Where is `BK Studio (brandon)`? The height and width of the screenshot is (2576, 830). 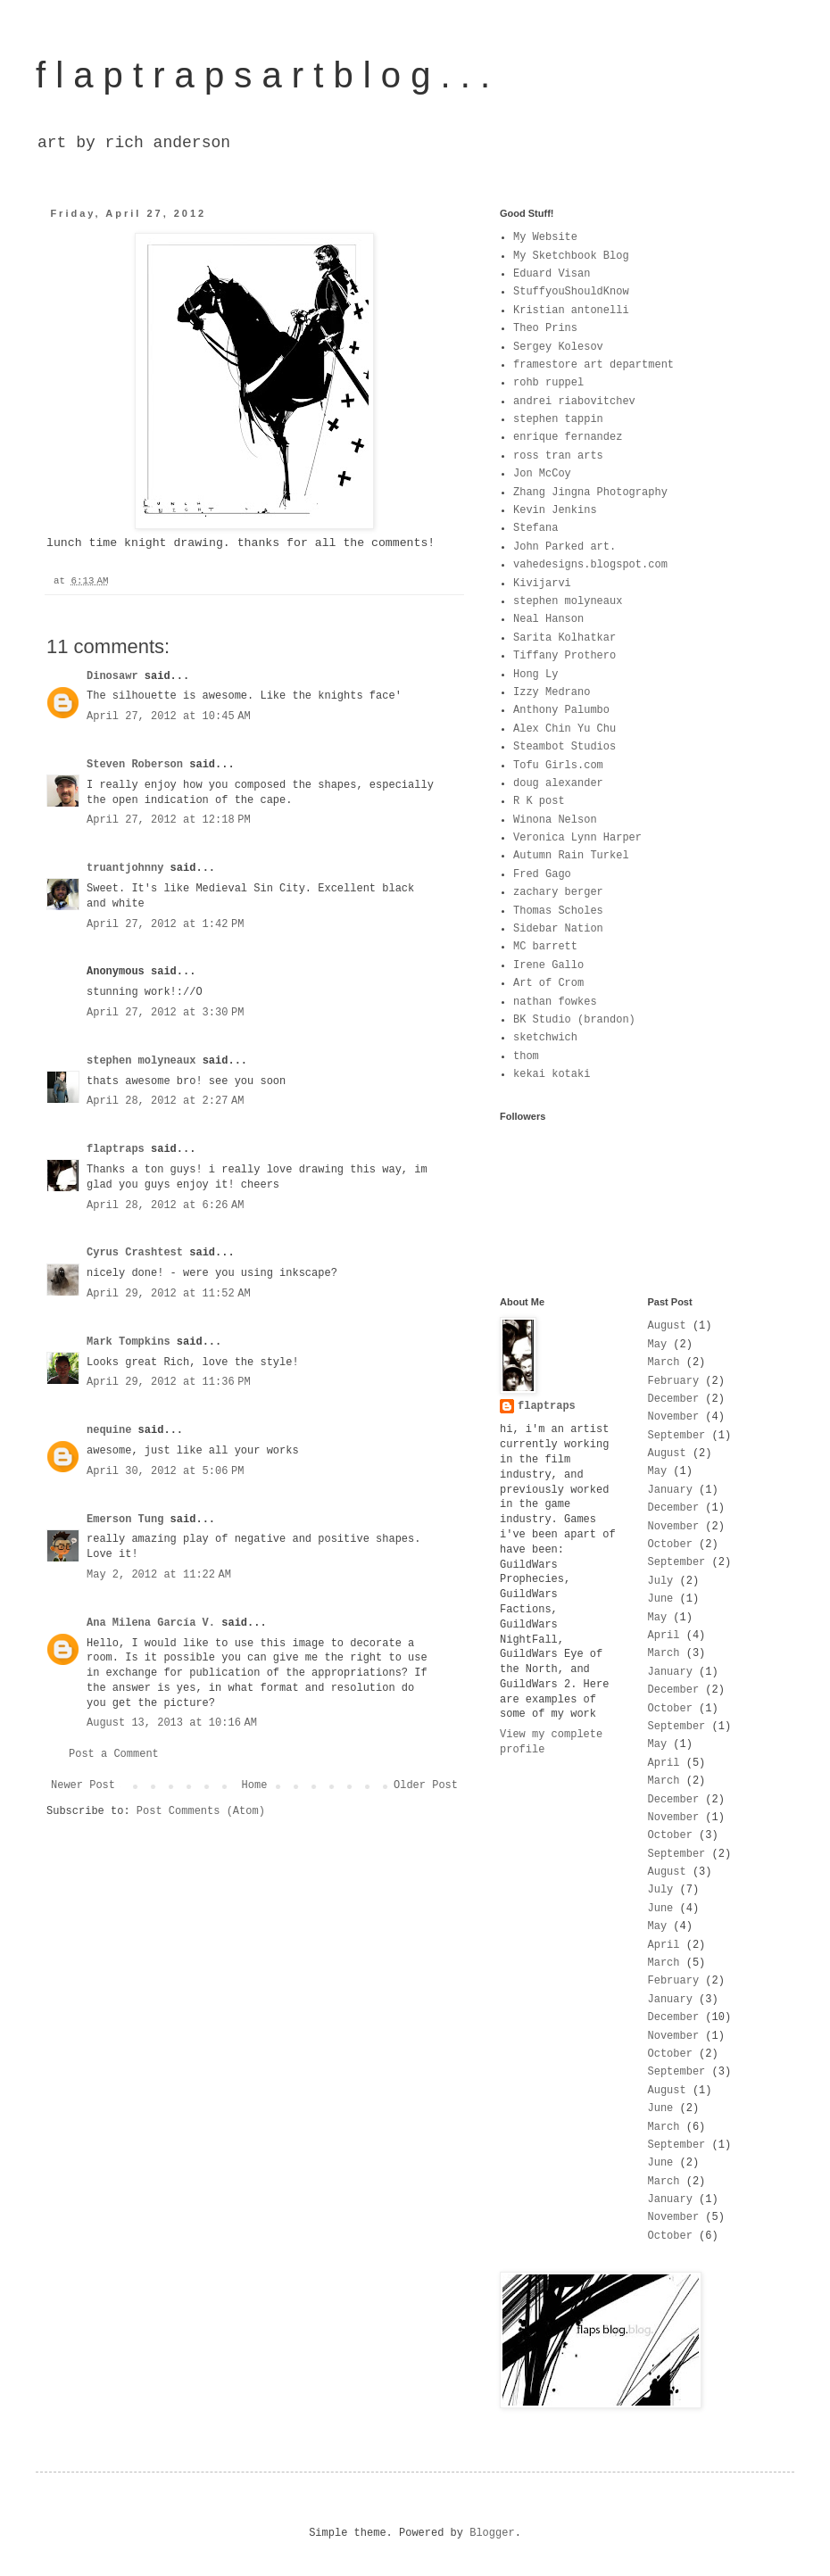 BK Studio (brandon) is located at coordinates (574, 1020).